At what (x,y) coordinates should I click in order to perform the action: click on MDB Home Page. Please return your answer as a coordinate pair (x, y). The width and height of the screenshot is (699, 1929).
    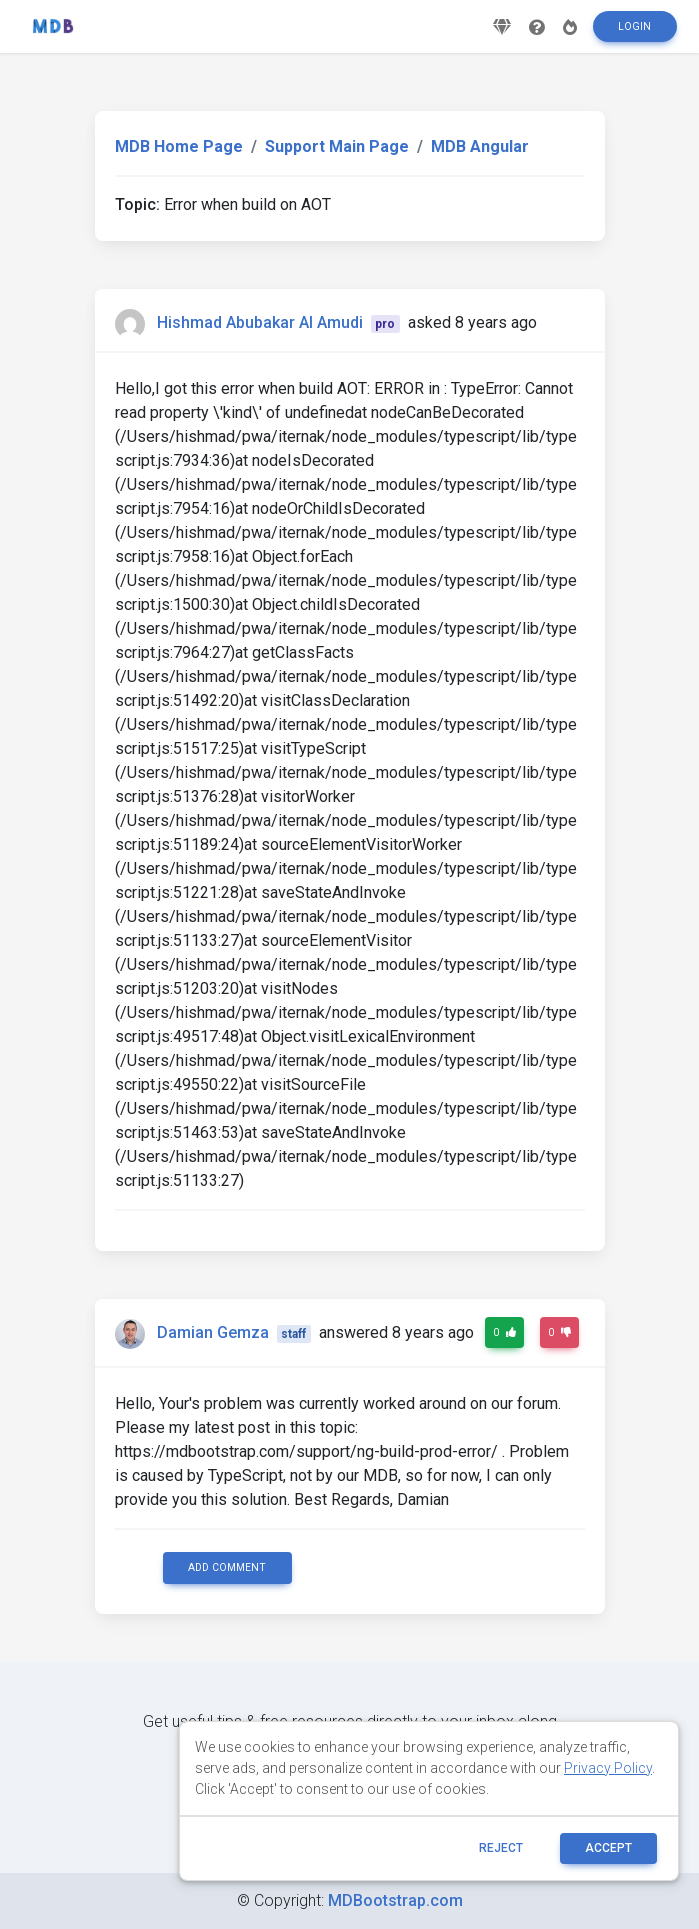
    Looking at the image, I should click on (179, 146).